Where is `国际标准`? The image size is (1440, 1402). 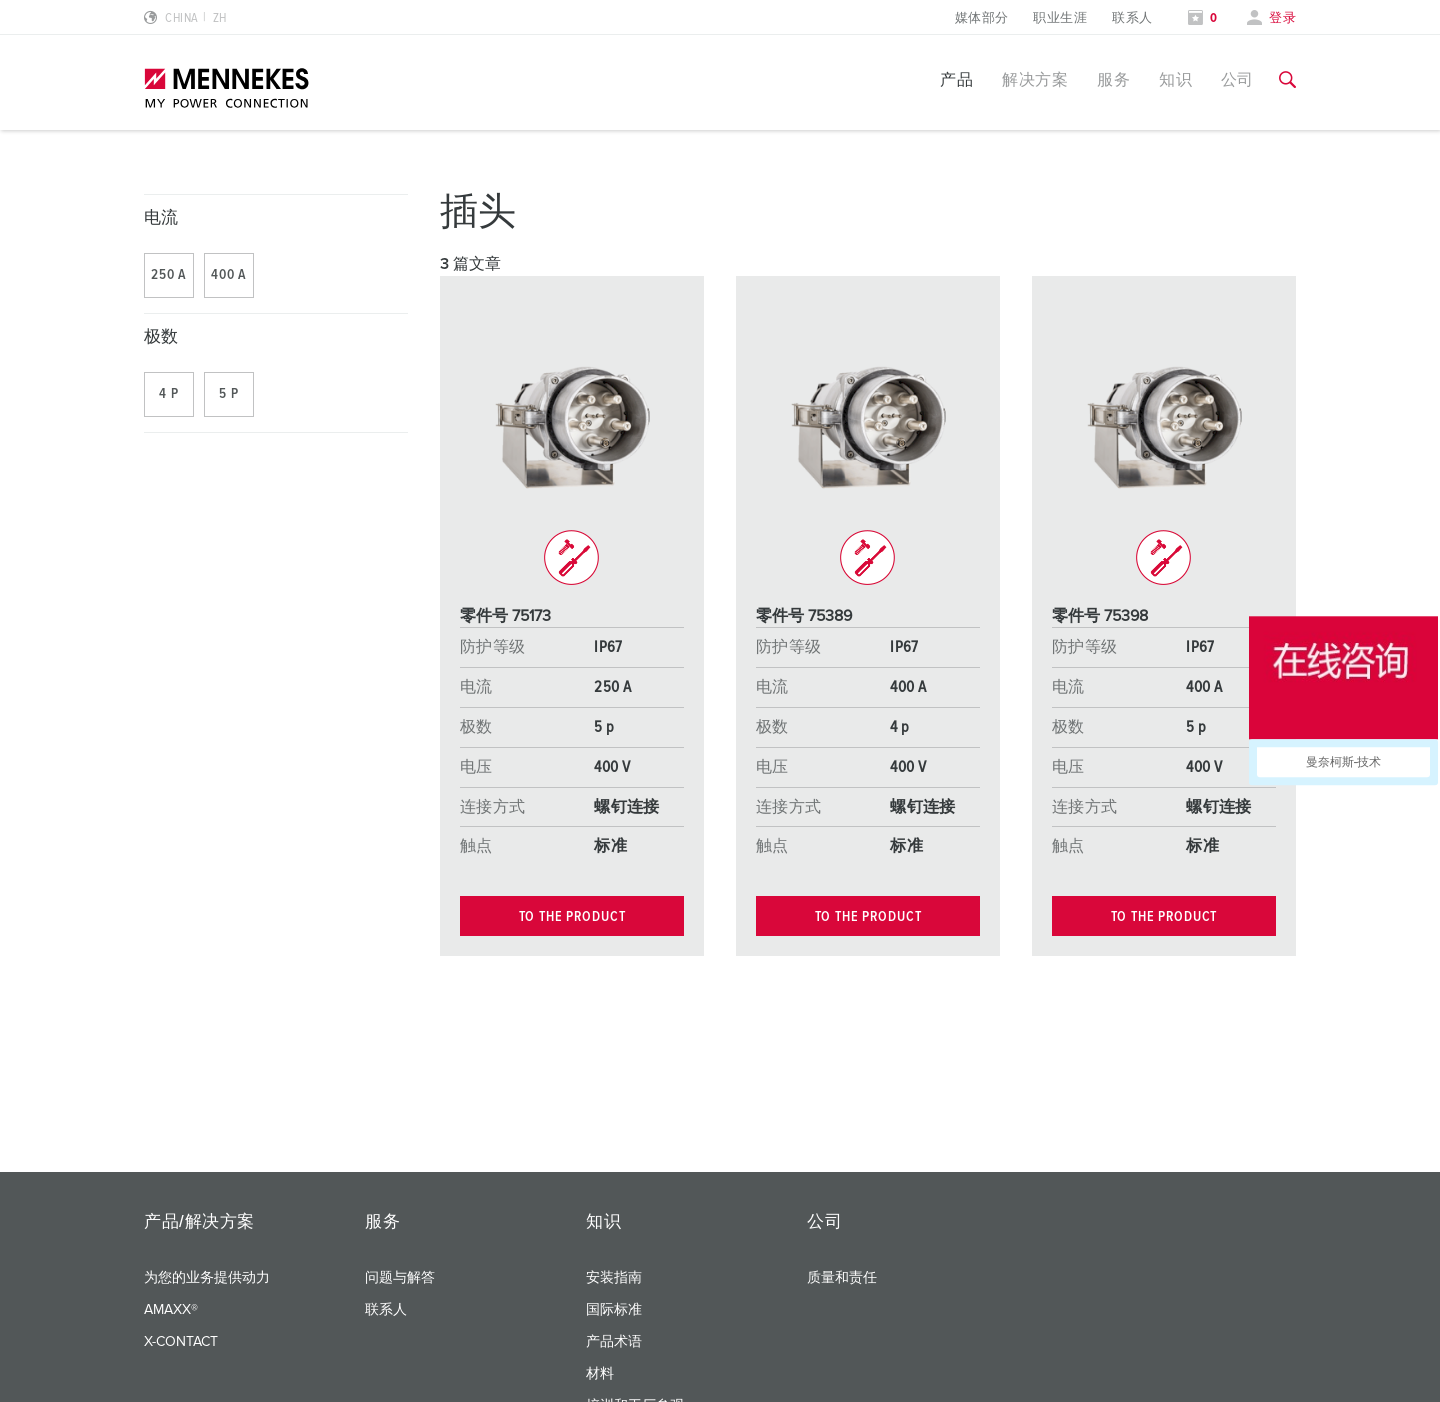
国际标准 is located at coordinates (614, 1310).